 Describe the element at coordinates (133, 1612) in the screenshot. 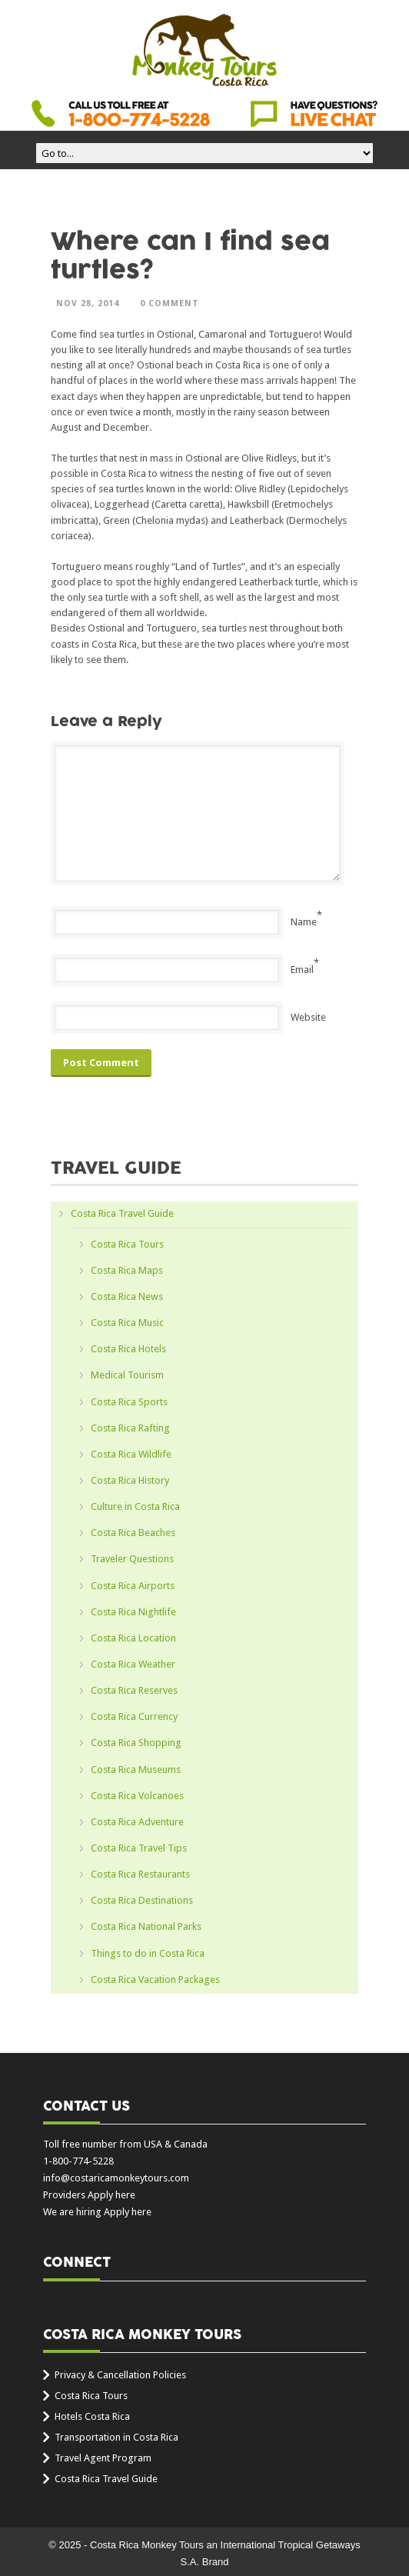

I see `Costa Rica Nightlife` at that location.